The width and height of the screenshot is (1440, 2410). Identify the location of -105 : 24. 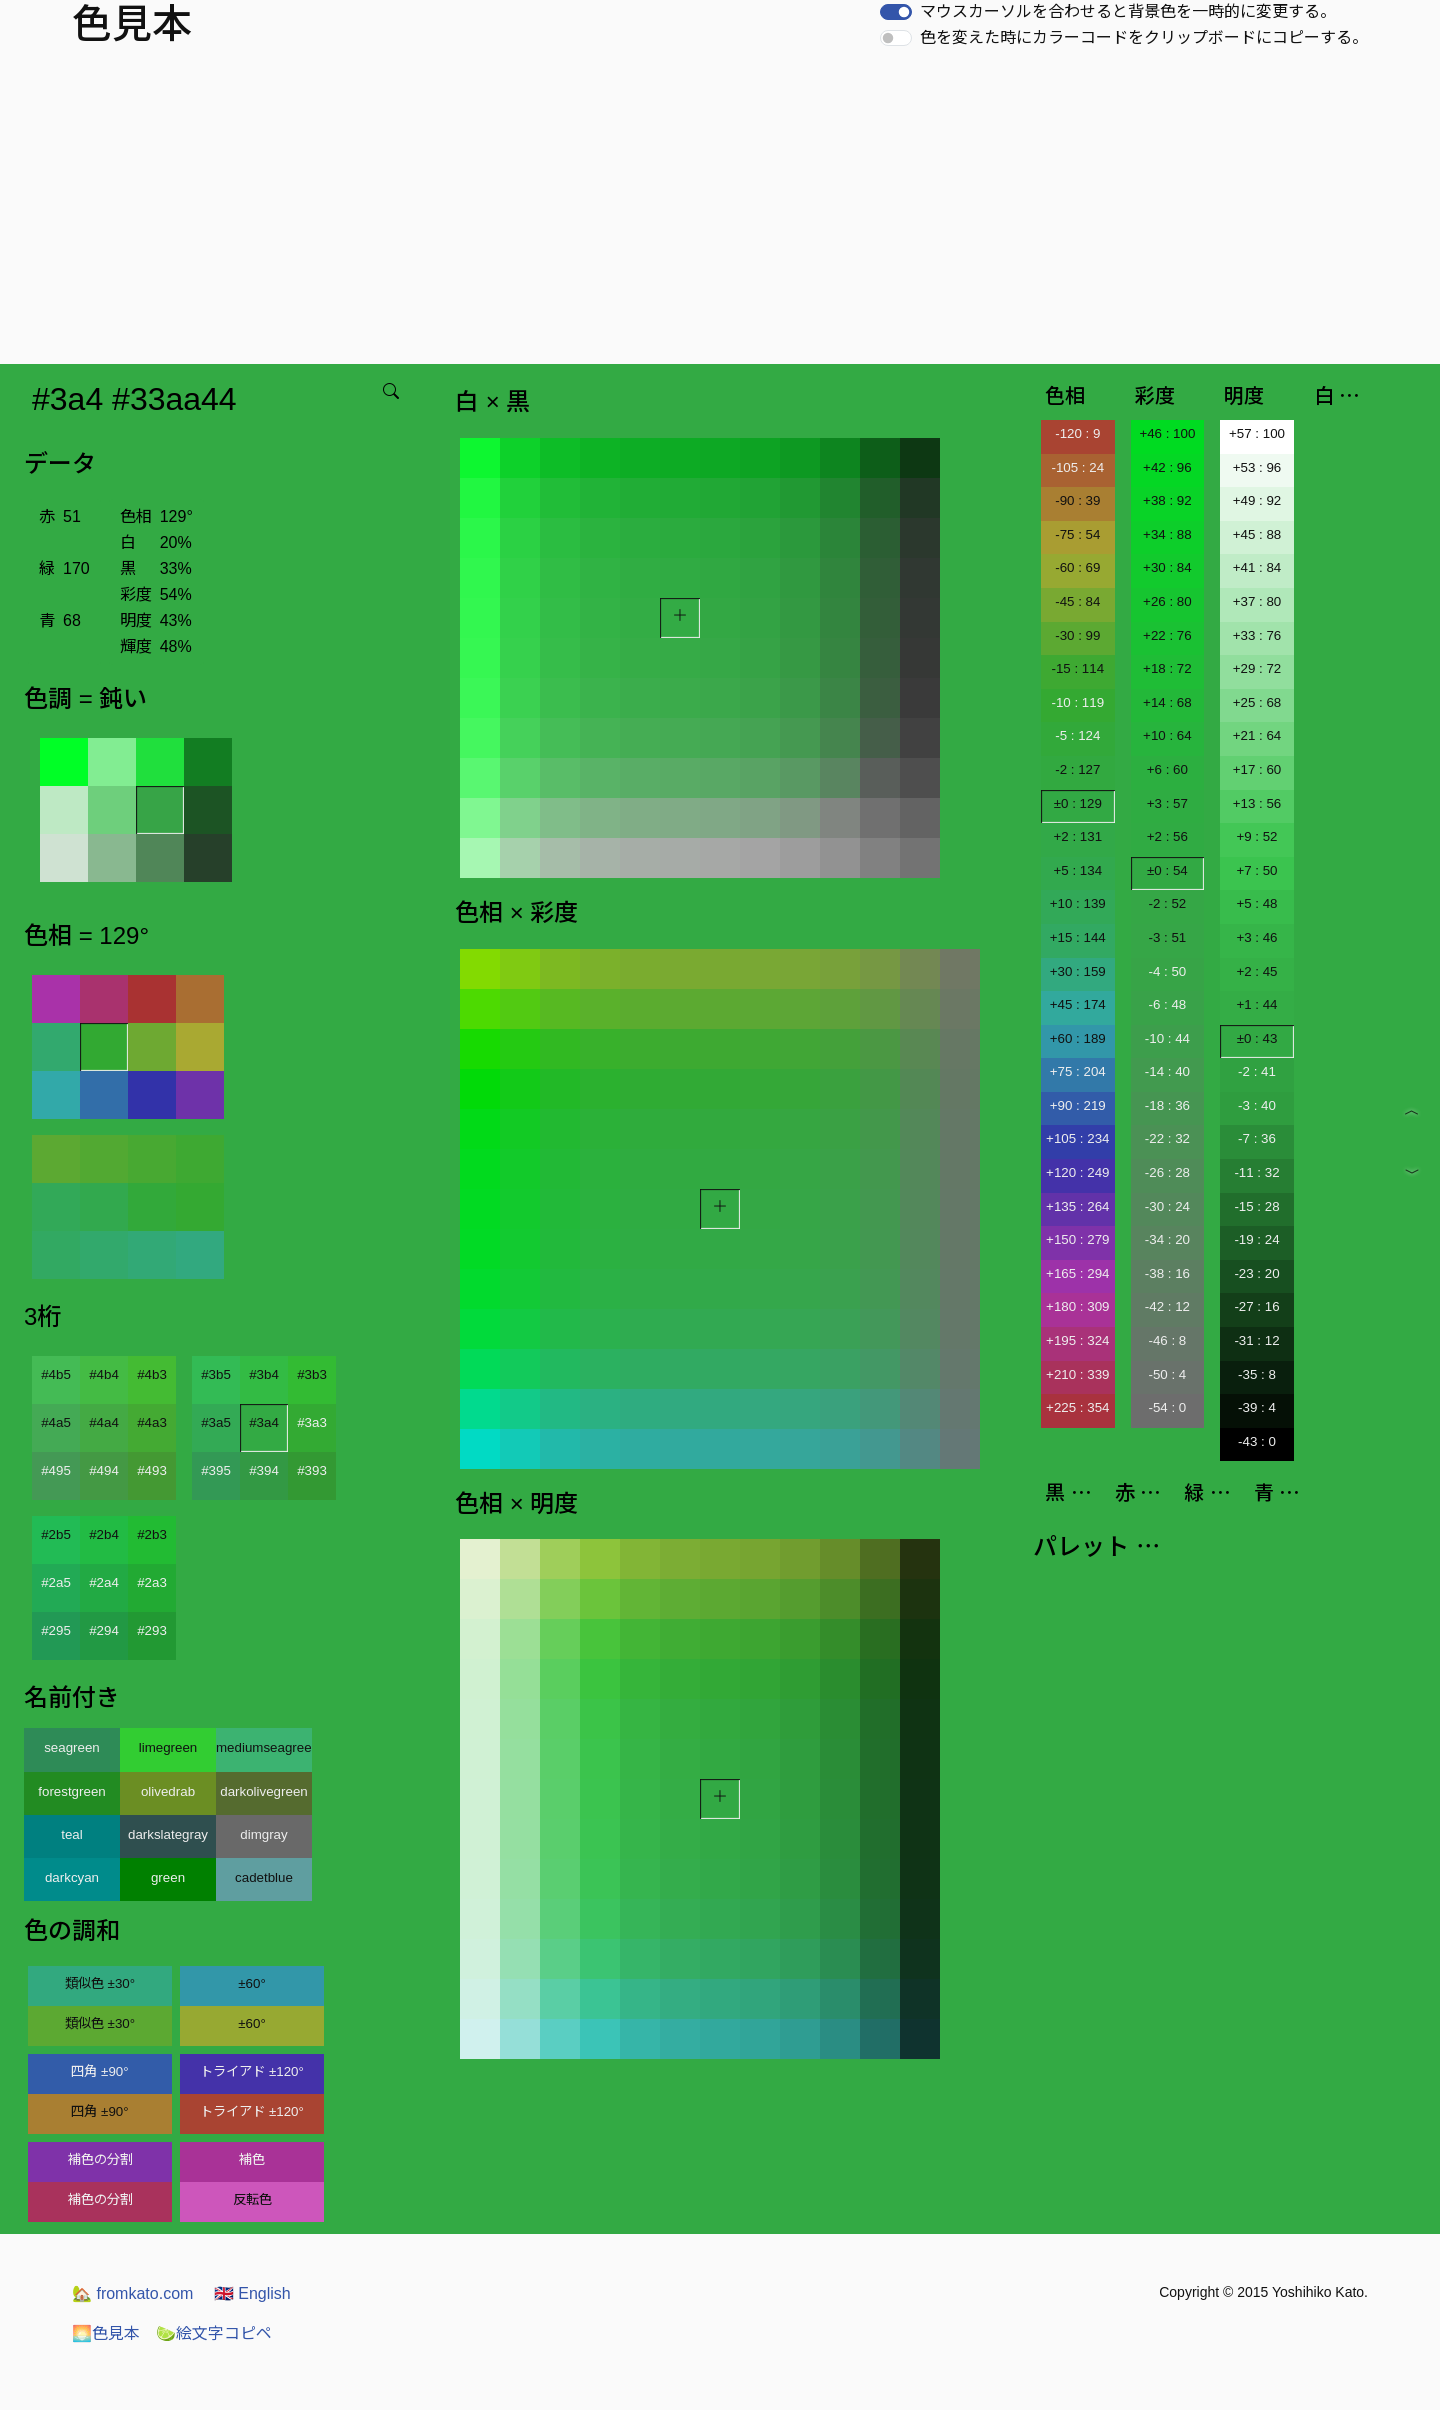
(1077, 467).